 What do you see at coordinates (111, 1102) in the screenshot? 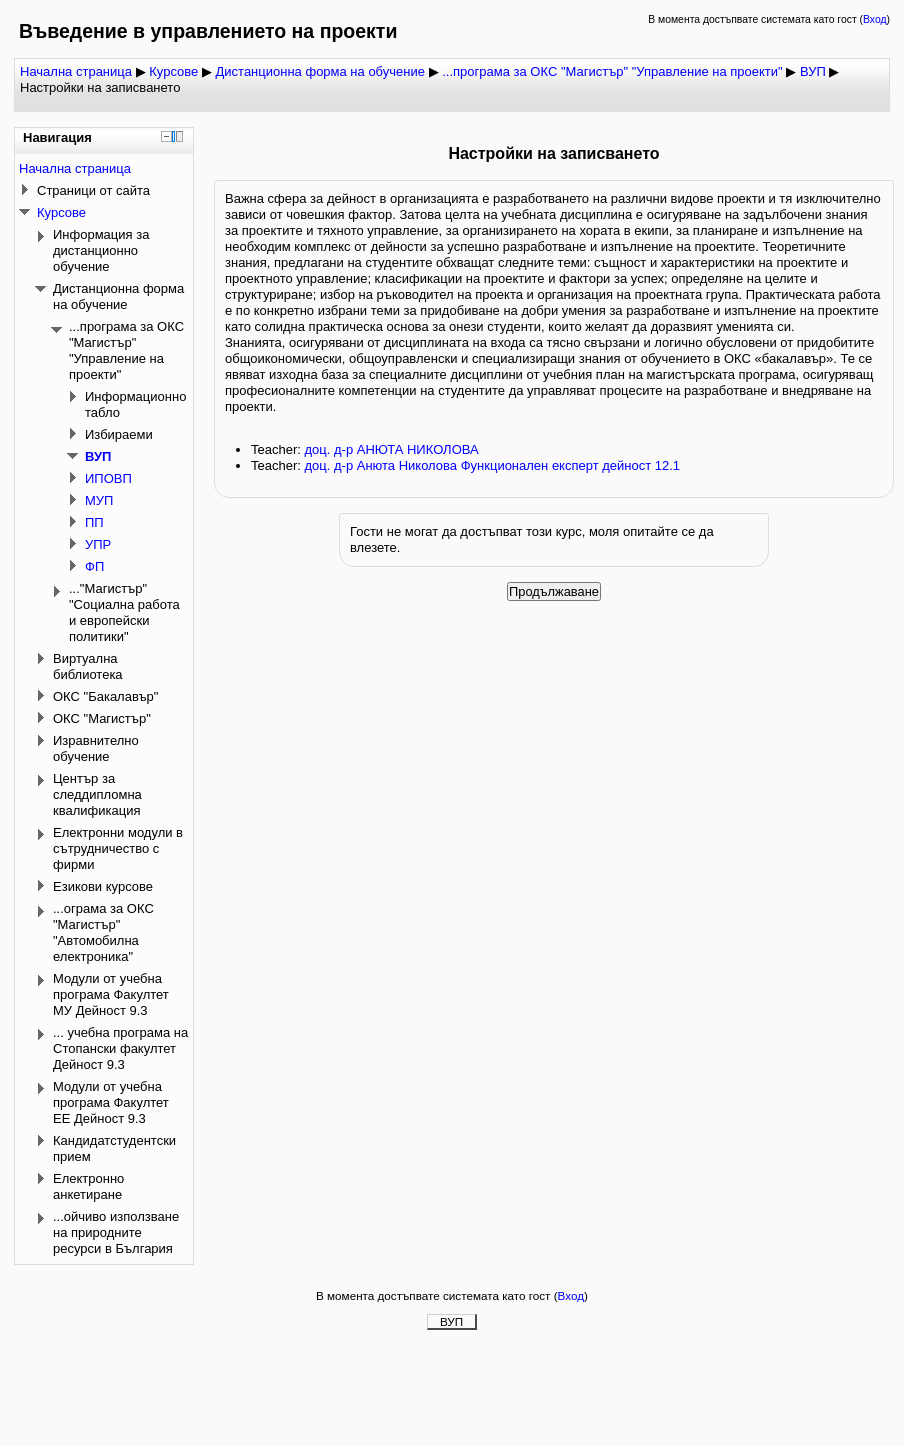
I see `Модули от учебна програма Факултет ЕЕ Дейност 9.3` at bounding box center [111, 1102].